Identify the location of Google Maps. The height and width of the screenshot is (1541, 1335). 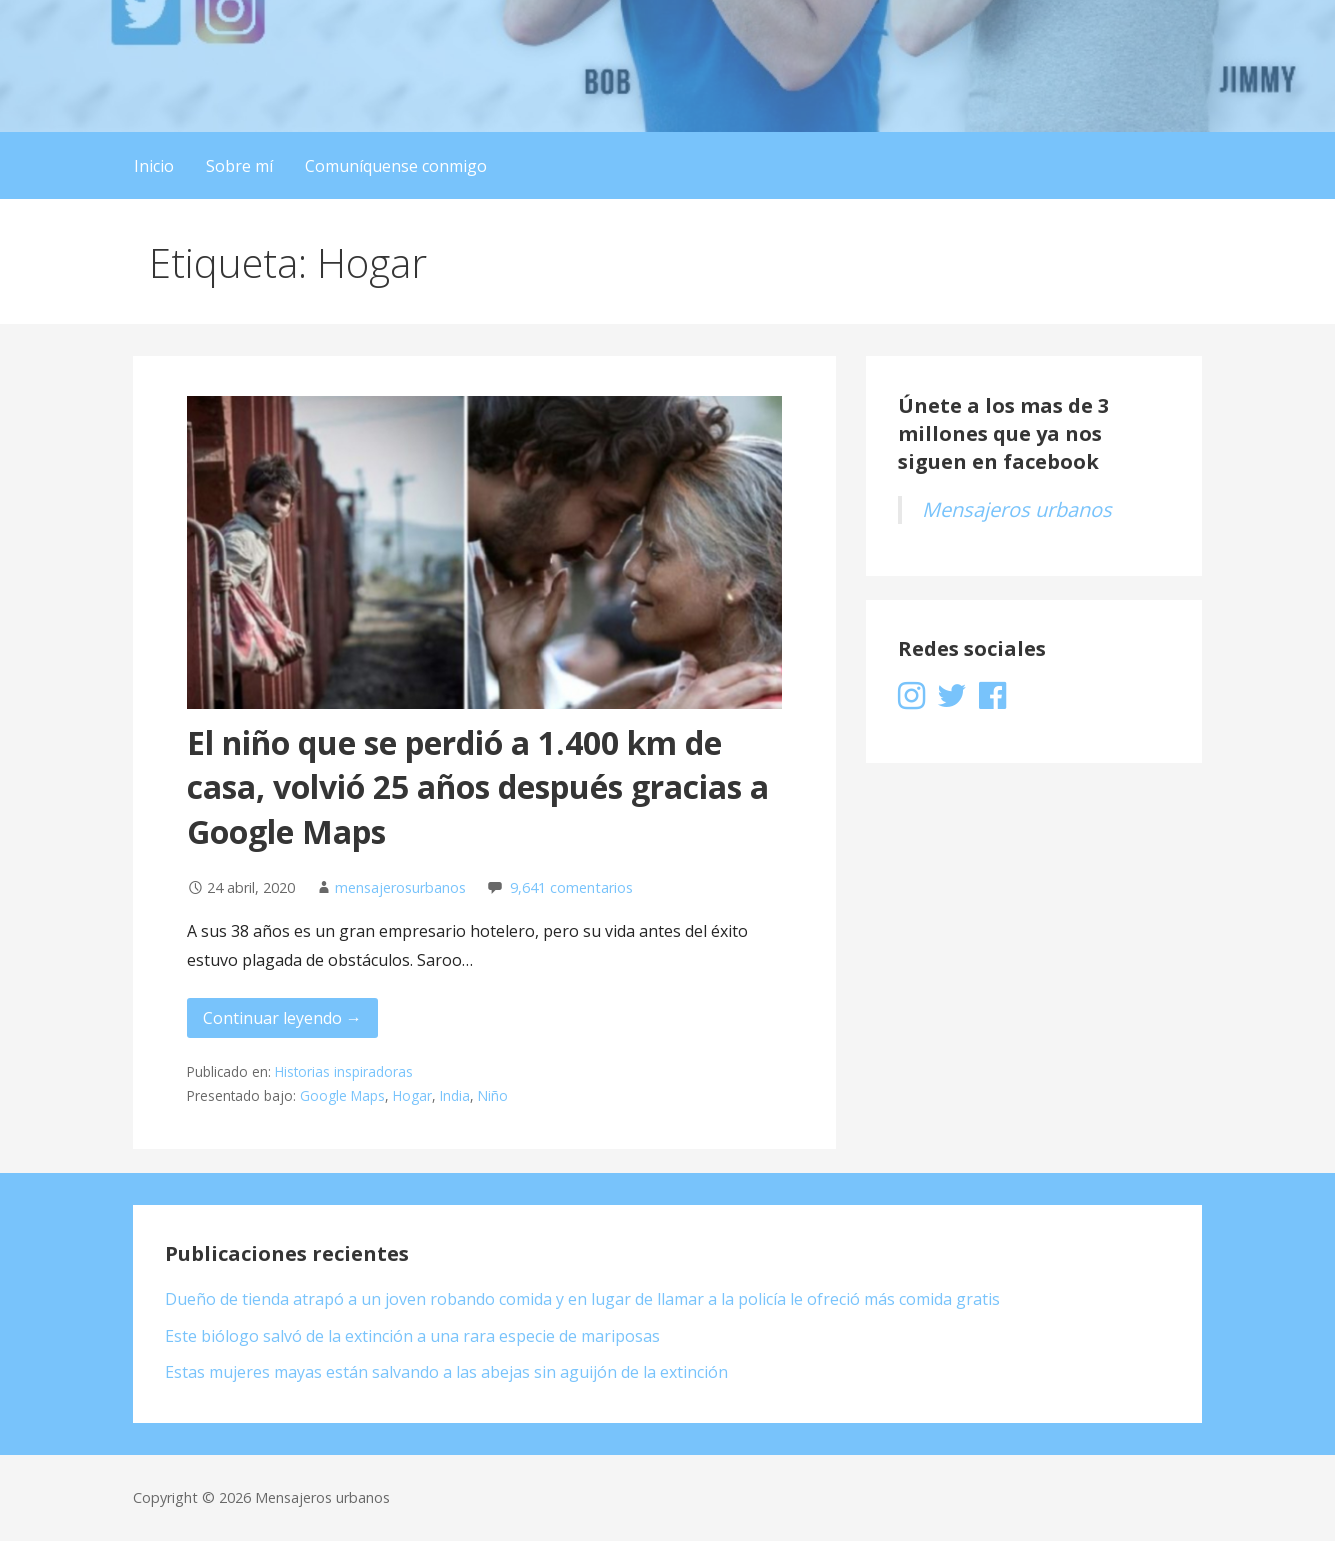
(342, 1095).